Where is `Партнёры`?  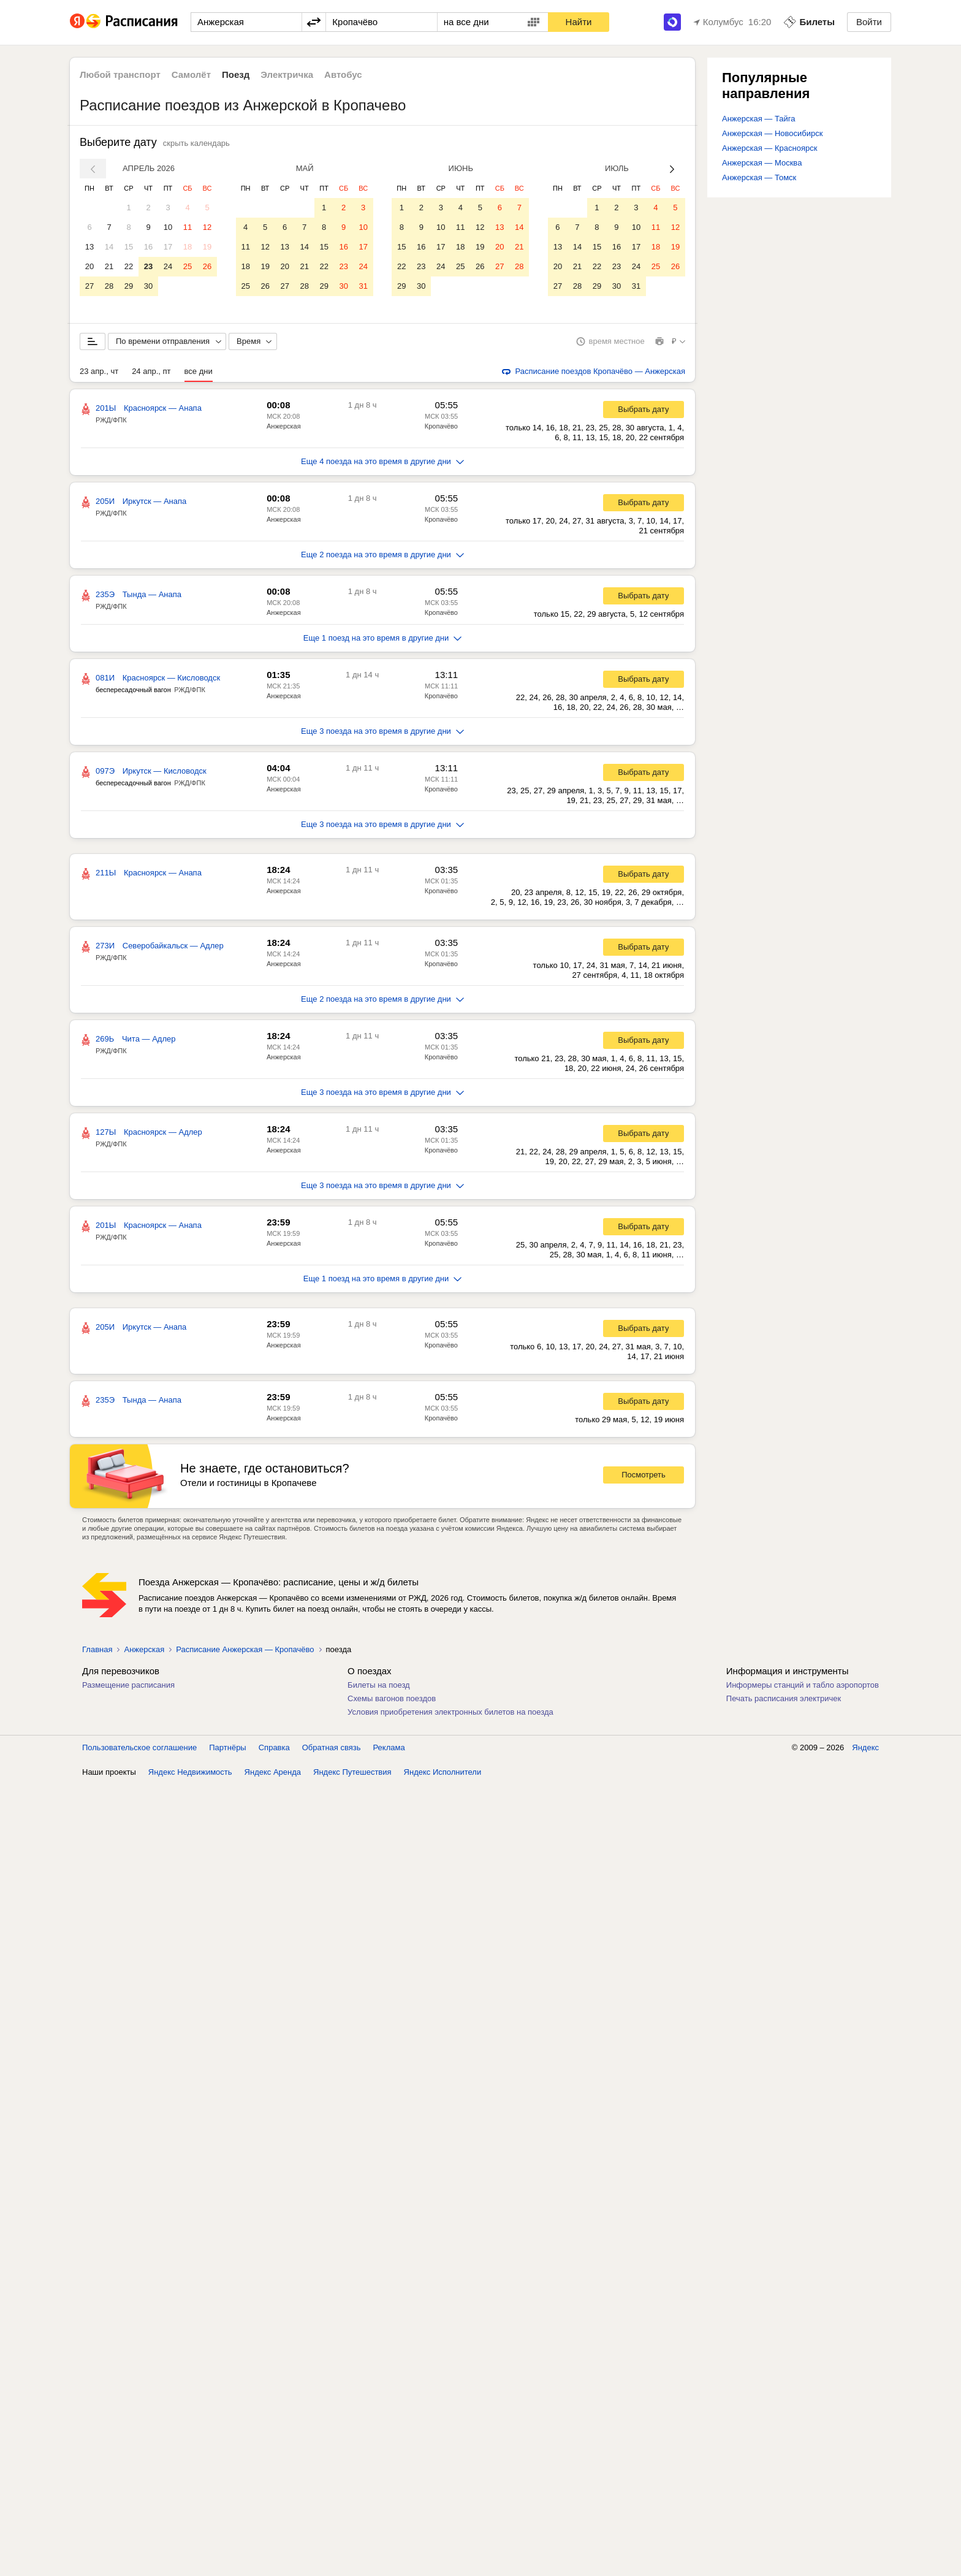 Партнёры is located at coordinates (227, 1749).